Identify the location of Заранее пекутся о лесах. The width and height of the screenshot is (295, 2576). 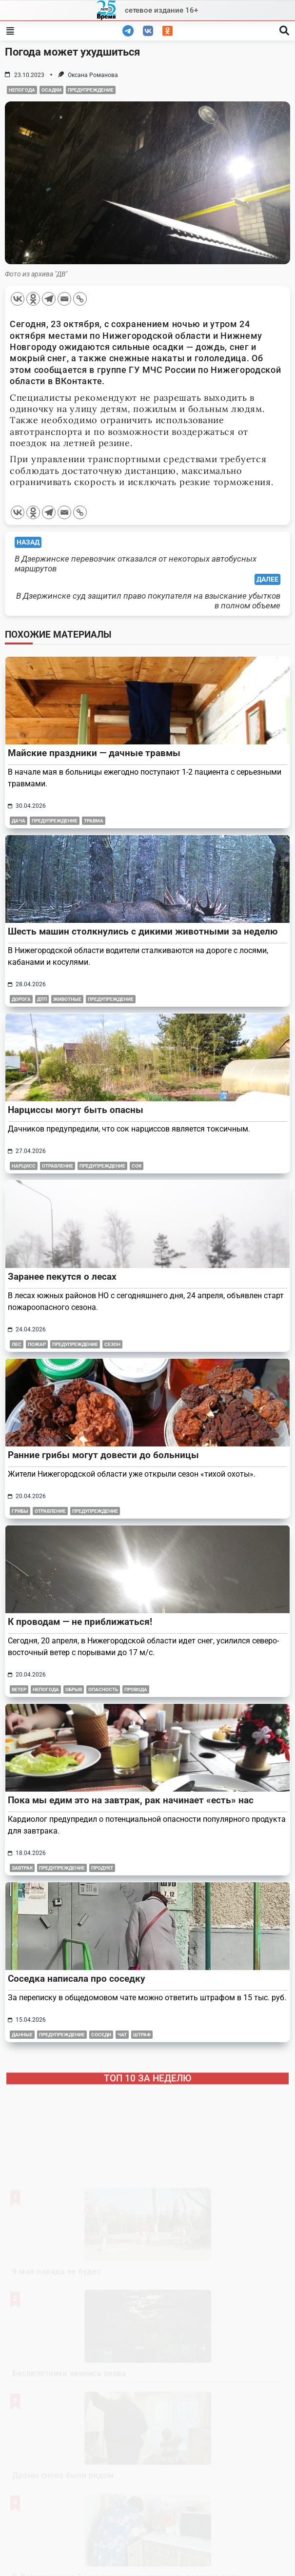
(62, 1276).